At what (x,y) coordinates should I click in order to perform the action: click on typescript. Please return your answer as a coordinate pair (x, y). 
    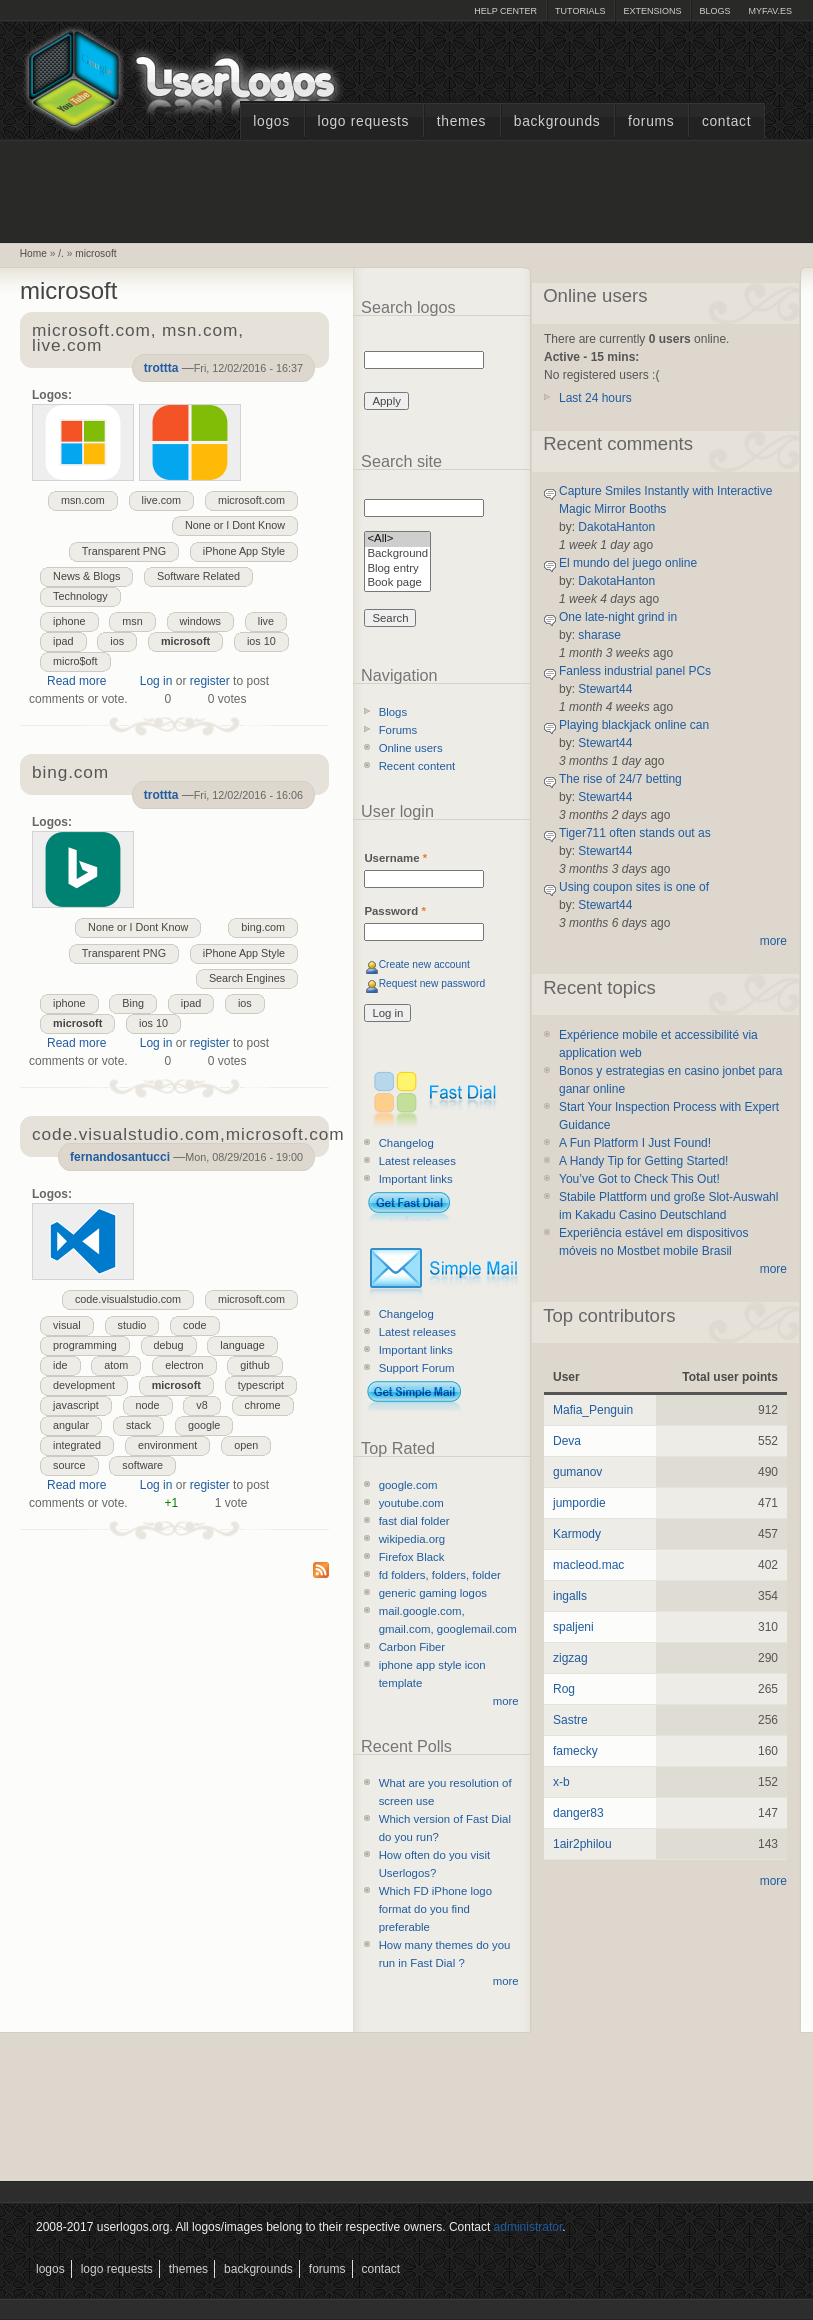
    Looking at the image, I should click on (261, 1385).